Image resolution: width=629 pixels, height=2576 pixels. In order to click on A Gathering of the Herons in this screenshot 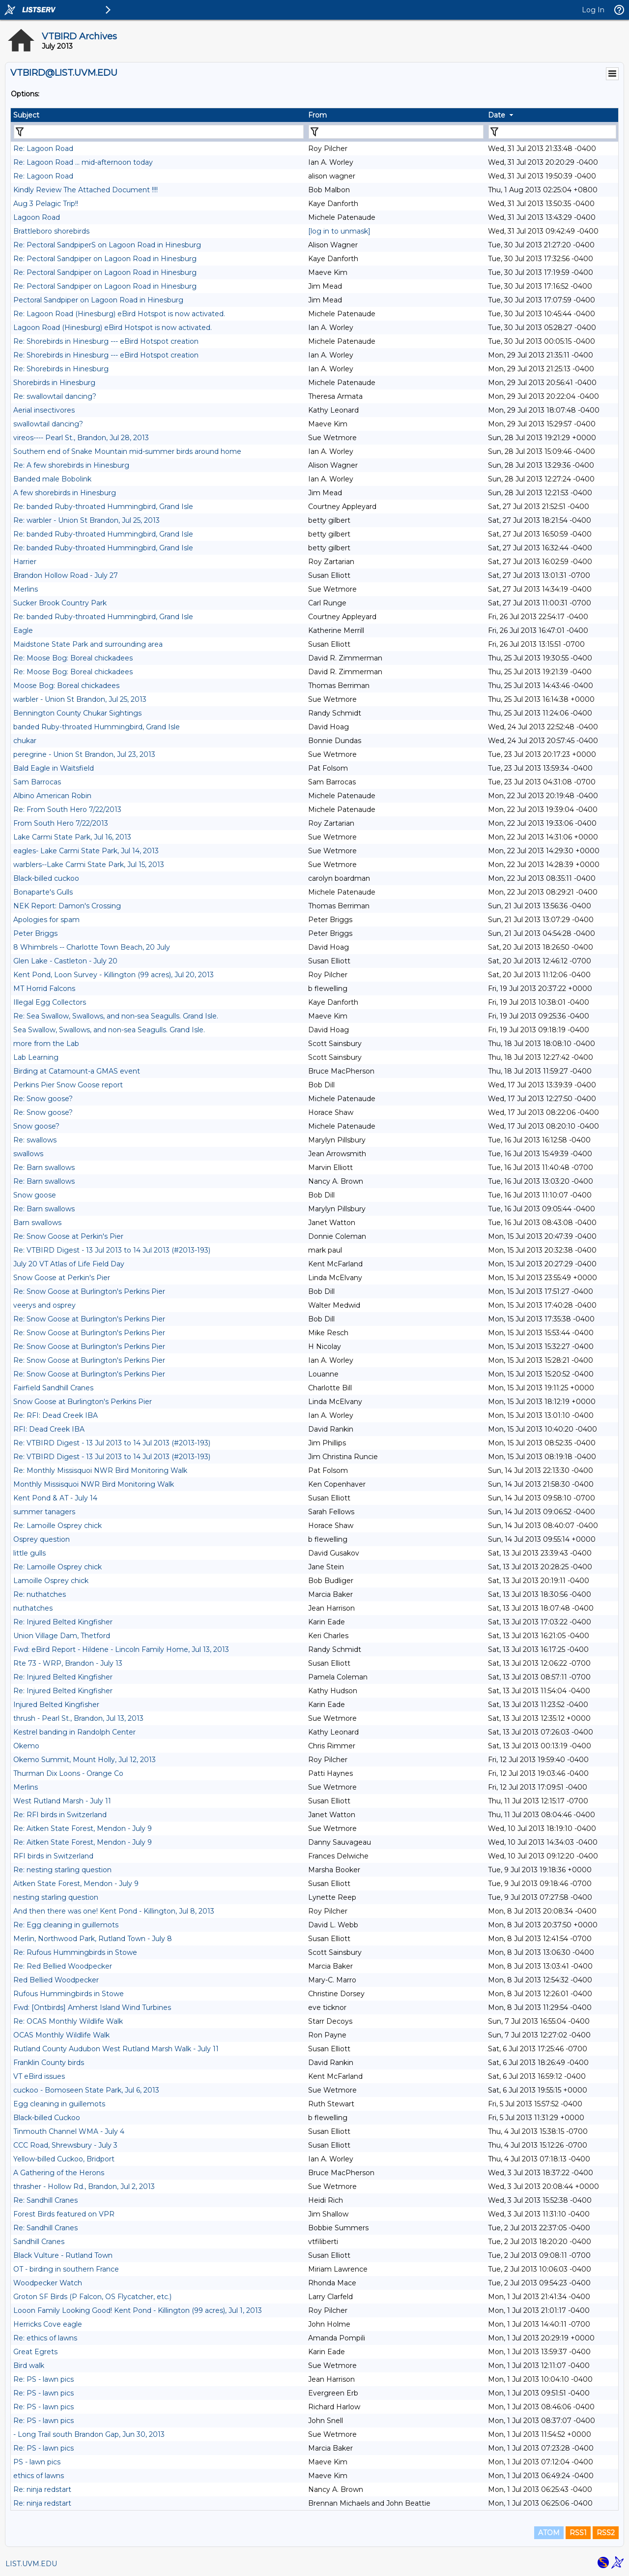, I will do `click(58, 2172)`.